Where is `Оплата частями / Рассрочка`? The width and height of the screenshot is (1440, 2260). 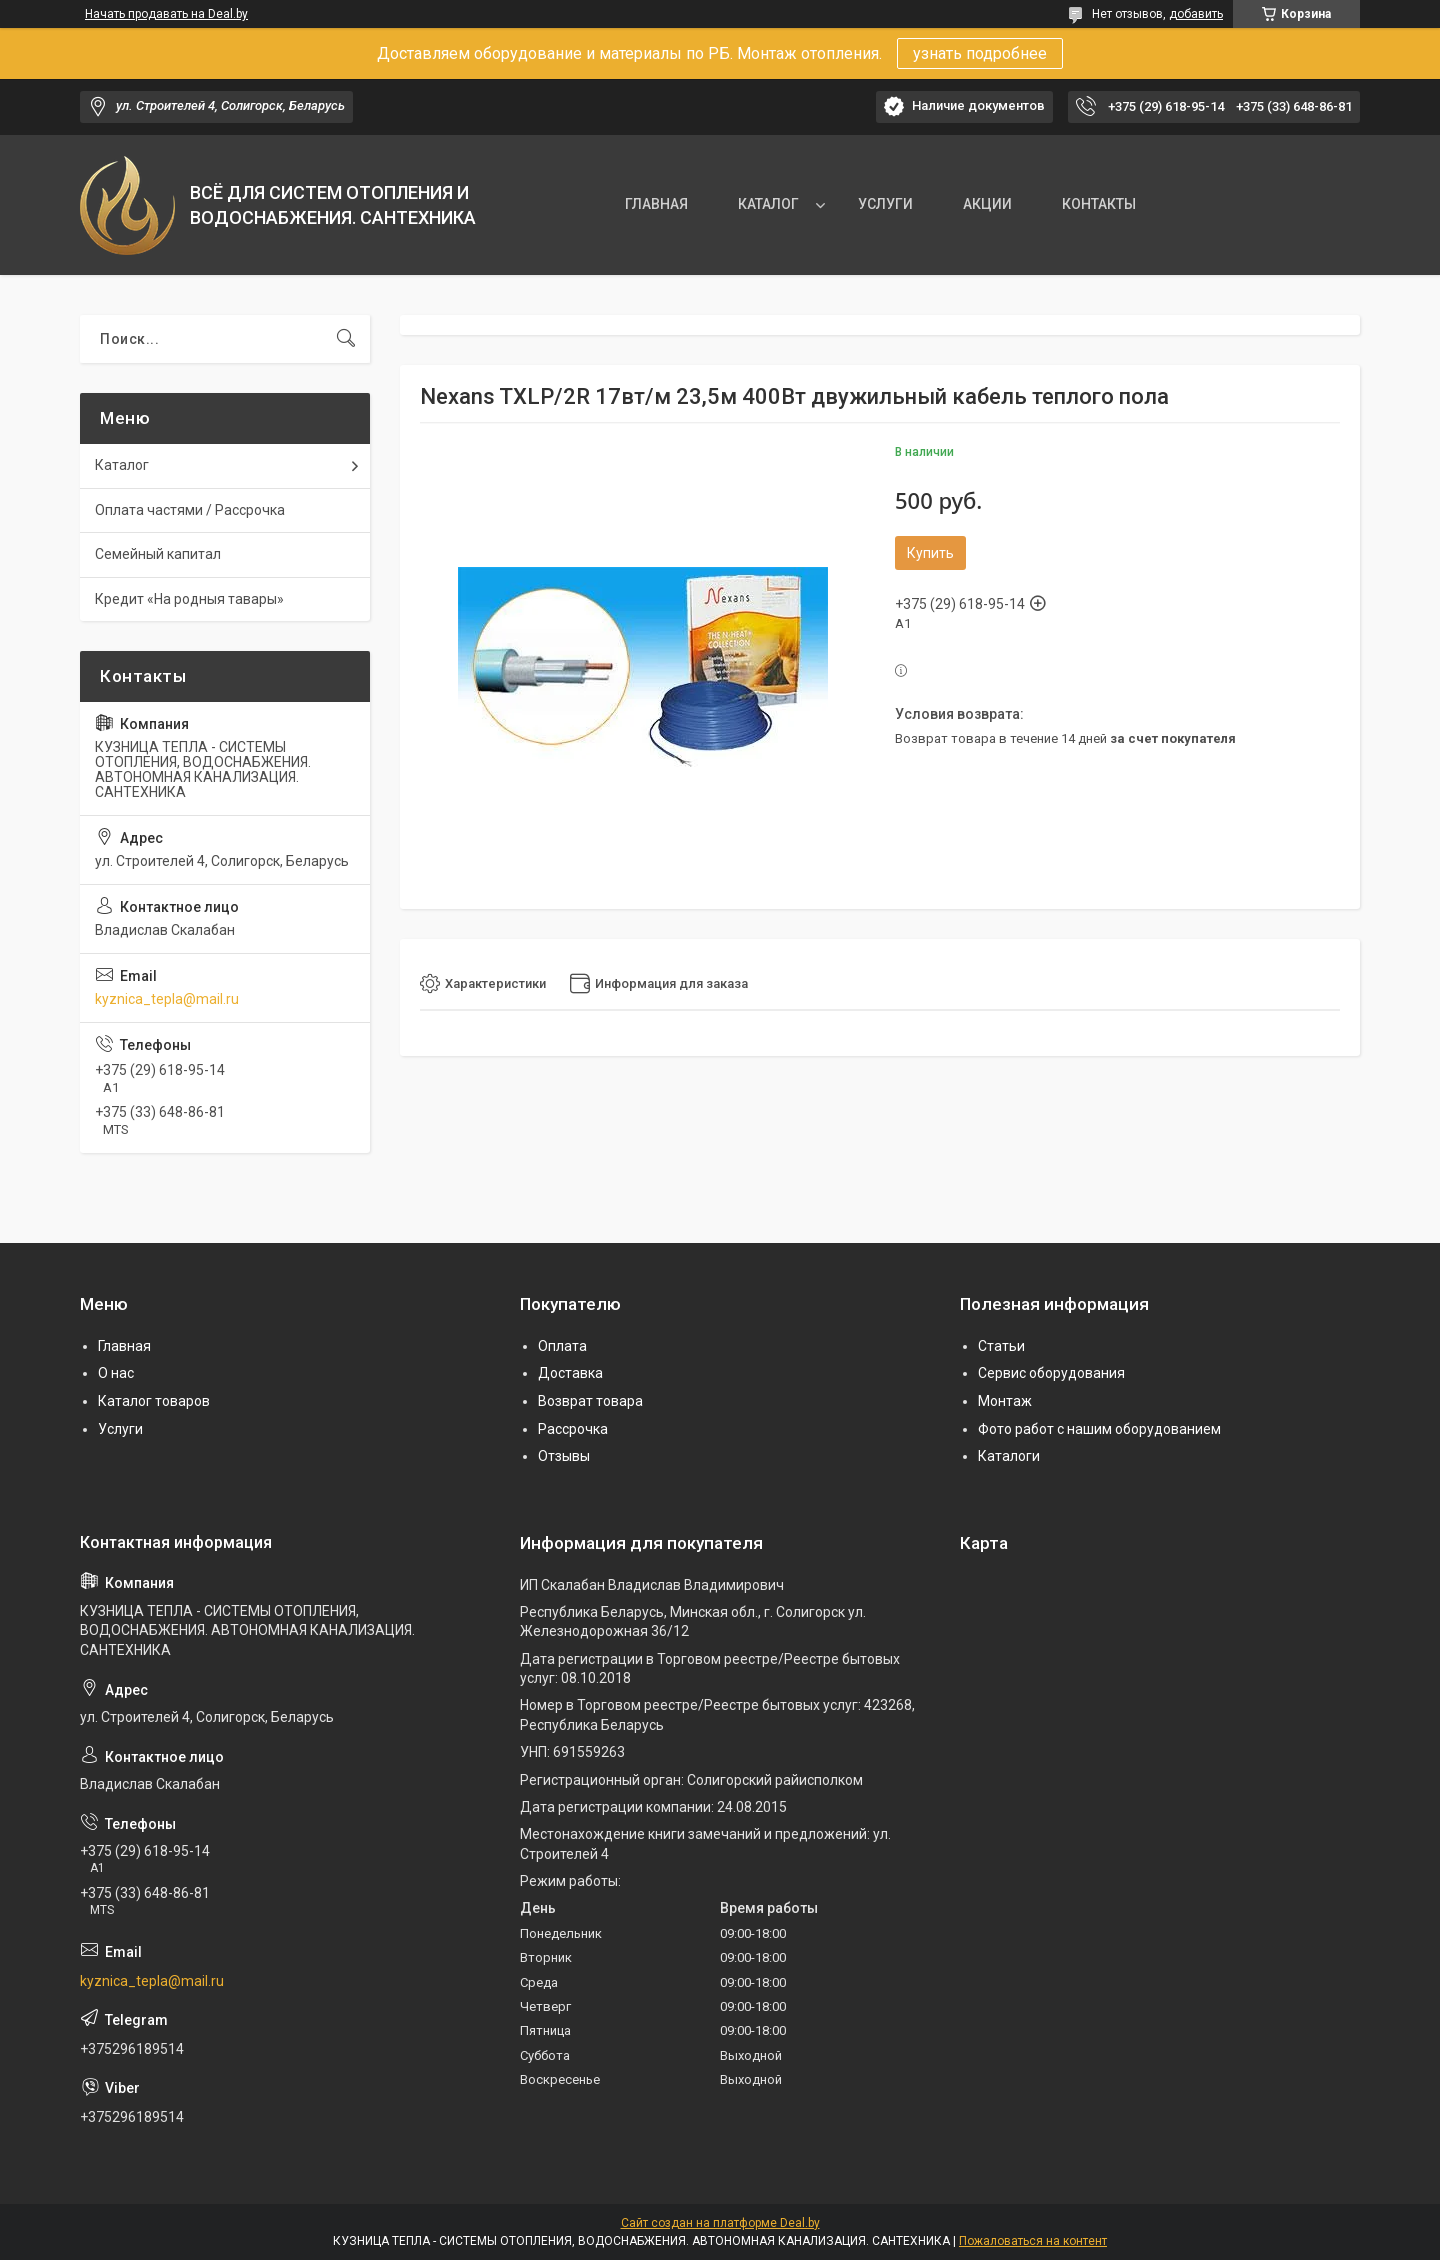 Оплата частями / Рассрочка is located at coordinates (190, 510).